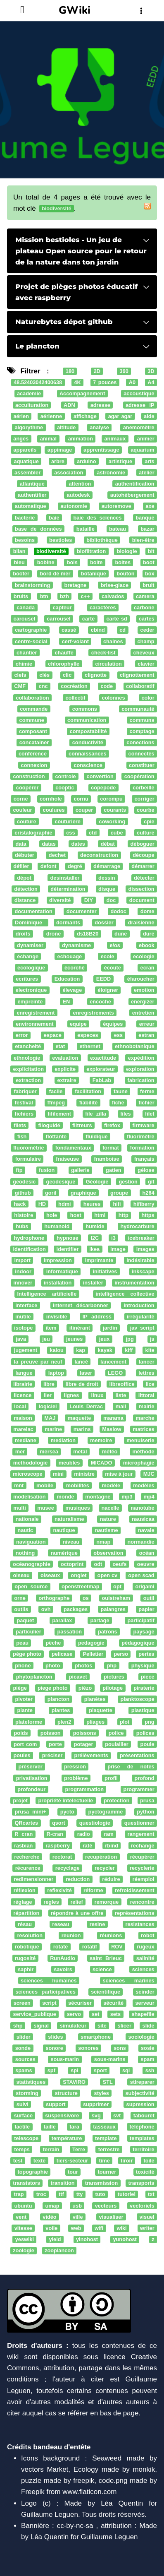 This screenshot has width=164, height=2576. Describe the element at coordinates (22, 1035) in the screenshot. I see `error` at that location.